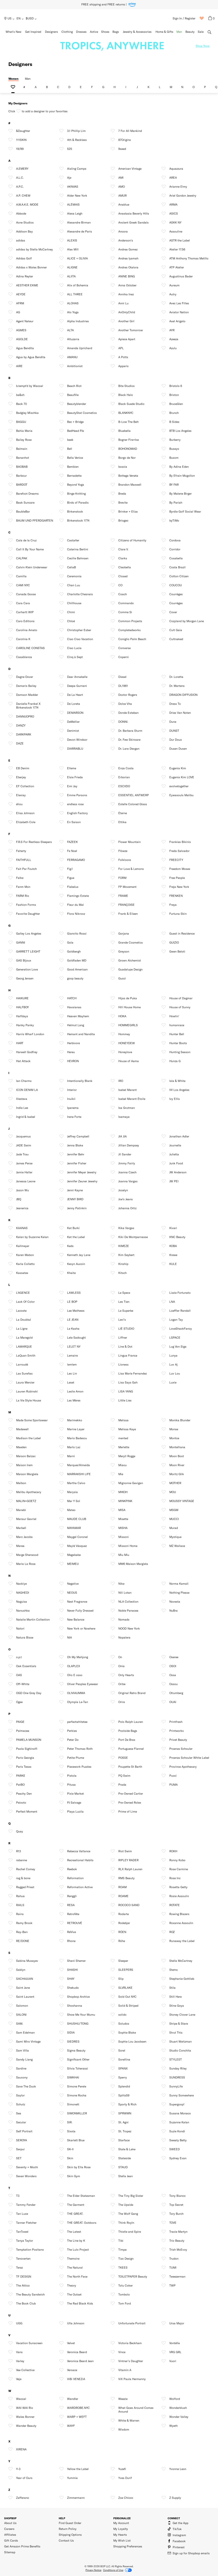  Describe the element at coordinates (173, 1784) in the screenshot. I see `PUMA` at that location.